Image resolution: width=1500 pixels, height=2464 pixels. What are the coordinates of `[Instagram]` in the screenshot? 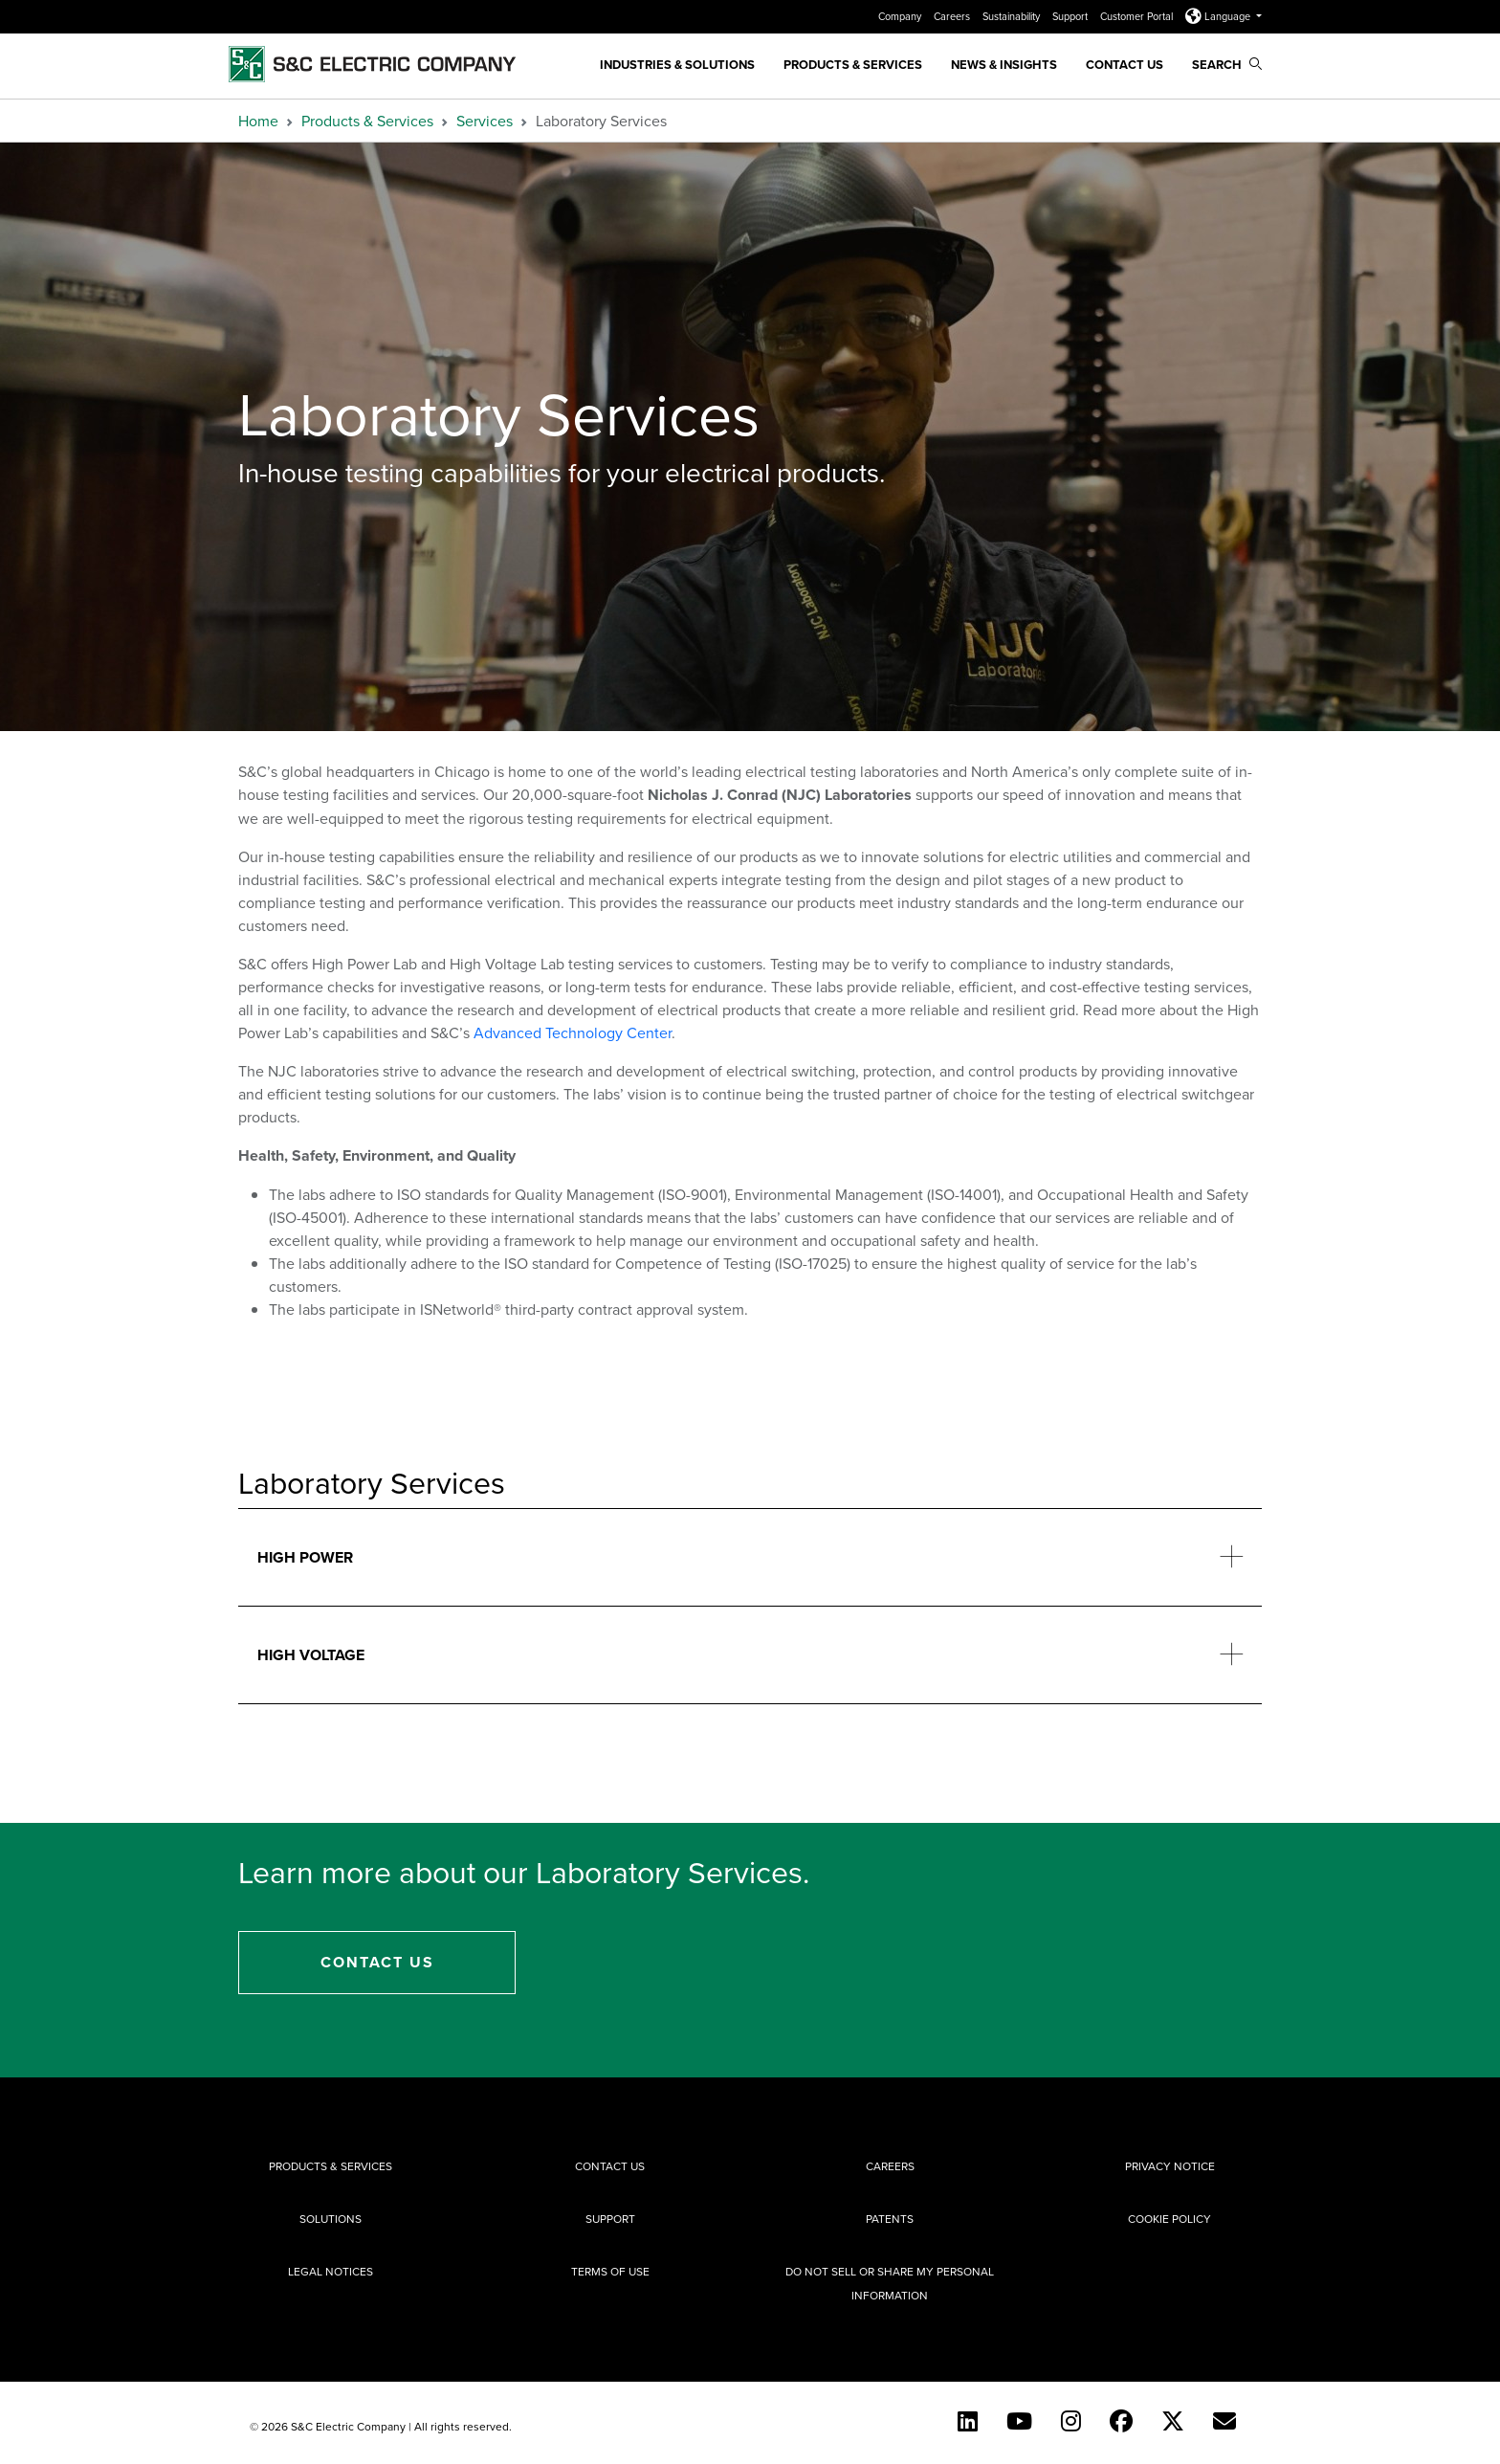 It's located at (1071, 2421).